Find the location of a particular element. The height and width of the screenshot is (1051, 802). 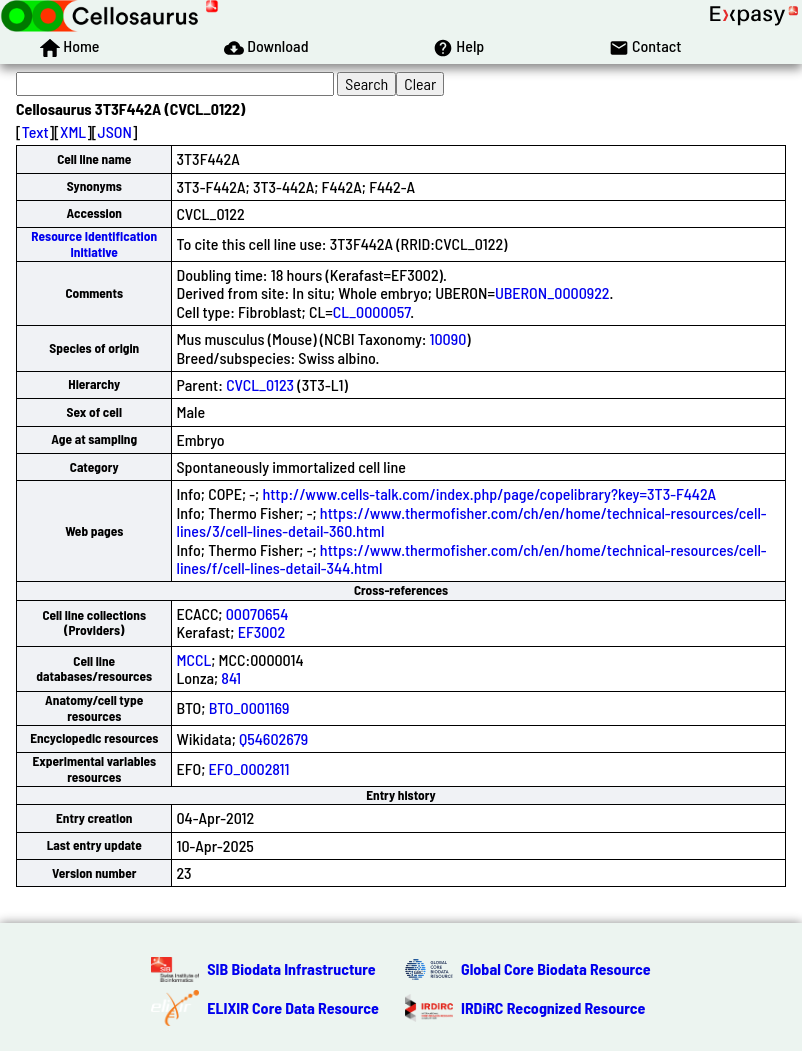

UBERON_0000922 is located at coordinates (552, 292).